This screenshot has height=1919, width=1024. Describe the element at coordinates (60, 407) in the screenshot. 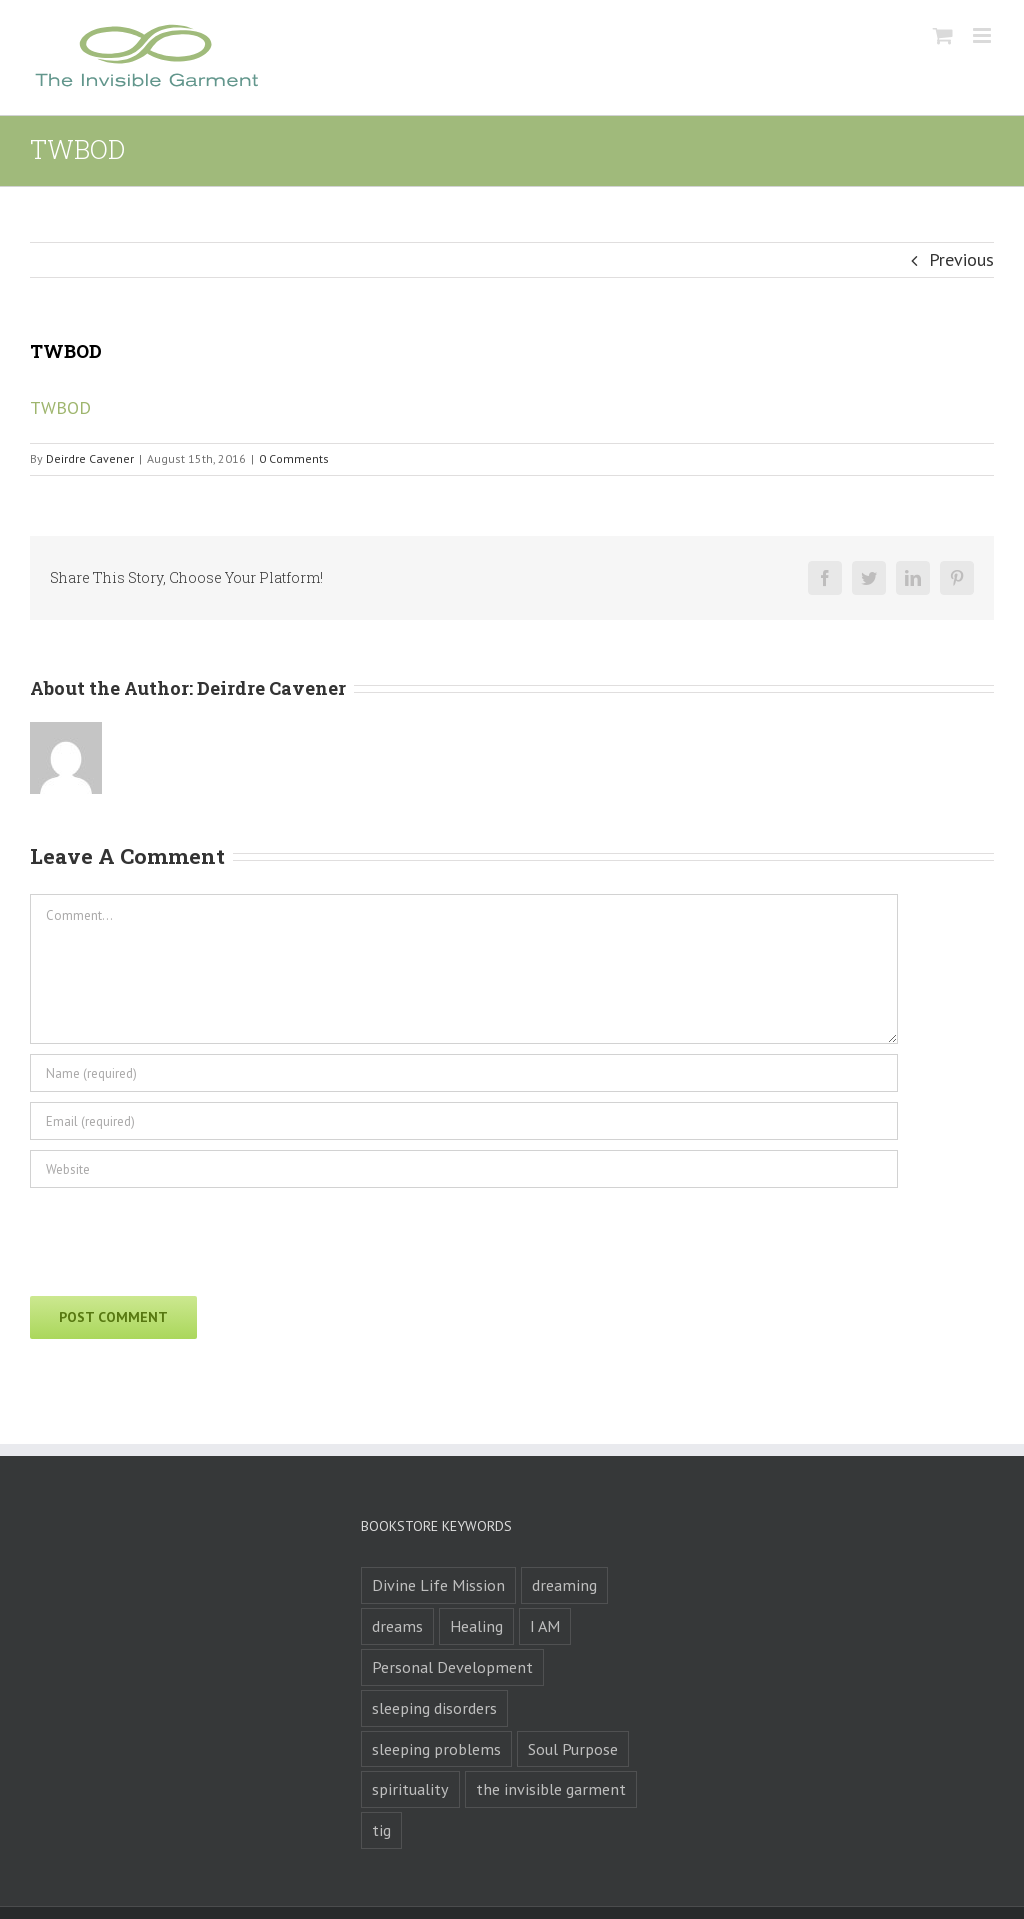

I see `TWBOD` at that location.